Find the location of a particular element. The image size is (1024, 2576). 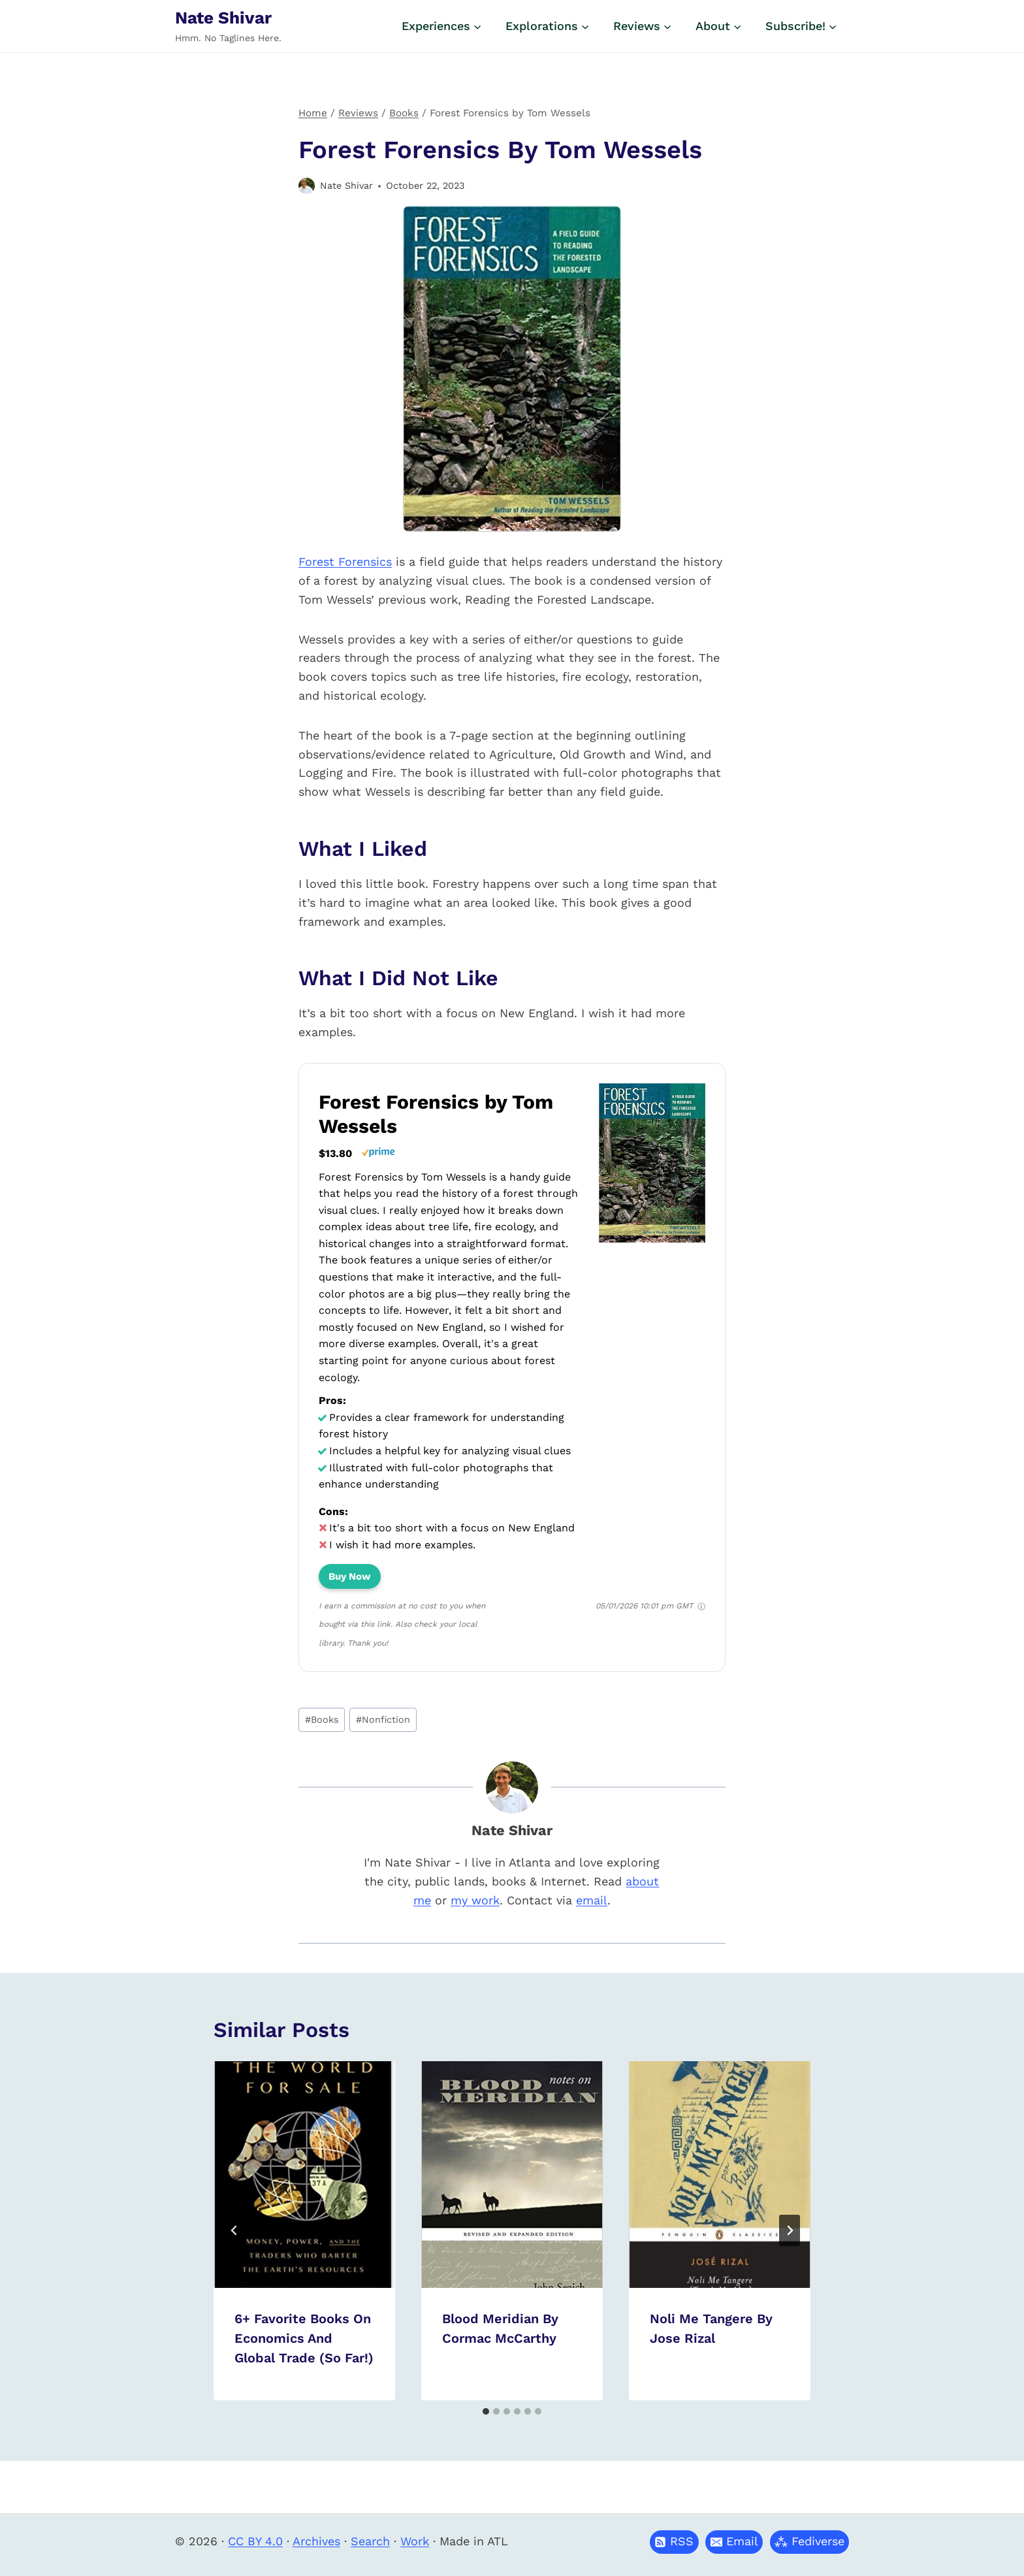

Nonfiction is located at coordinates (383, 1719).